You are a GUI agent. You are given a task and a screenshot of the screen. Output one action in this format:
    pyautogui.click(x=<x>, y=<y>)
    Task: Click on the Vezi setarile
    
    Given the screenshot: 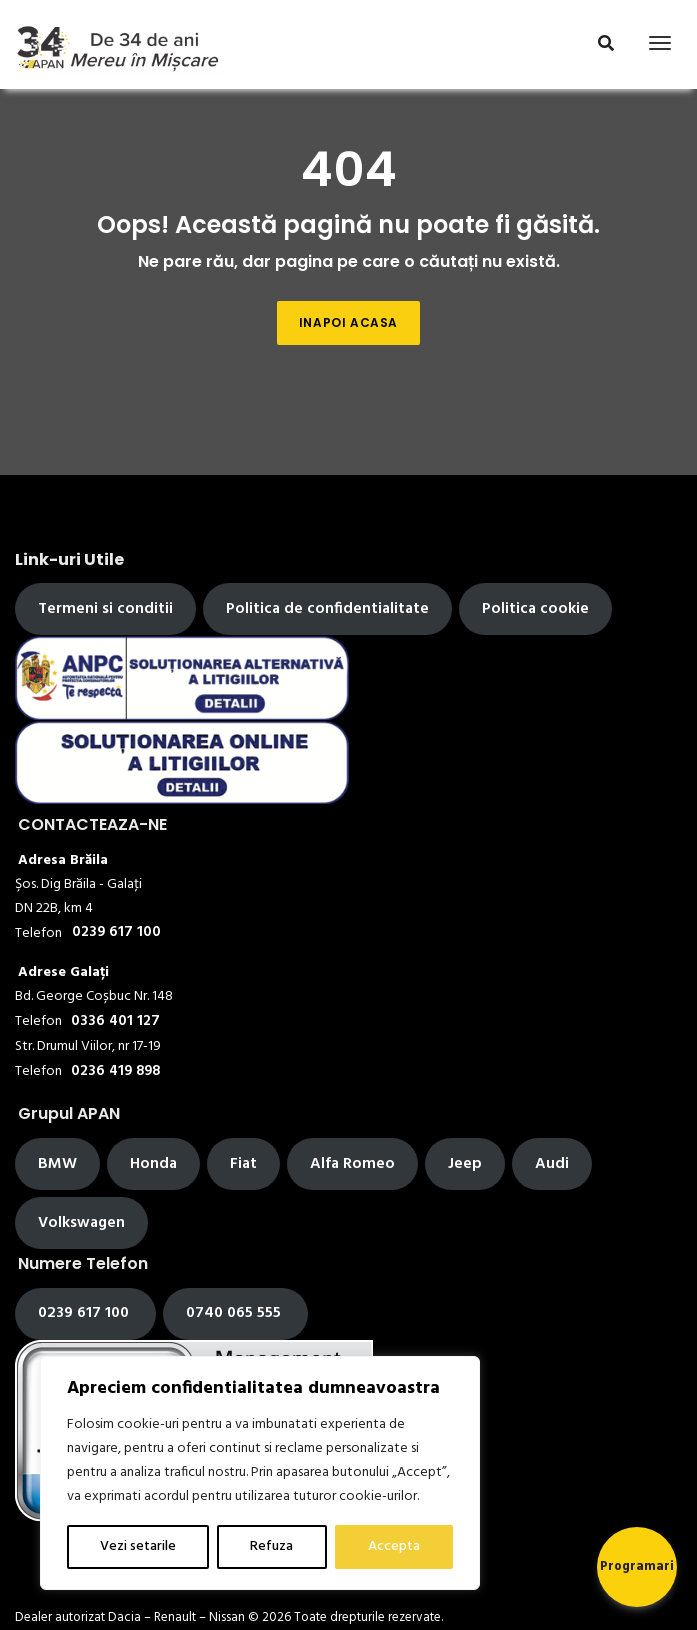 What is the action you would take?
    pyautogui.click(x=138, y=1546)
    